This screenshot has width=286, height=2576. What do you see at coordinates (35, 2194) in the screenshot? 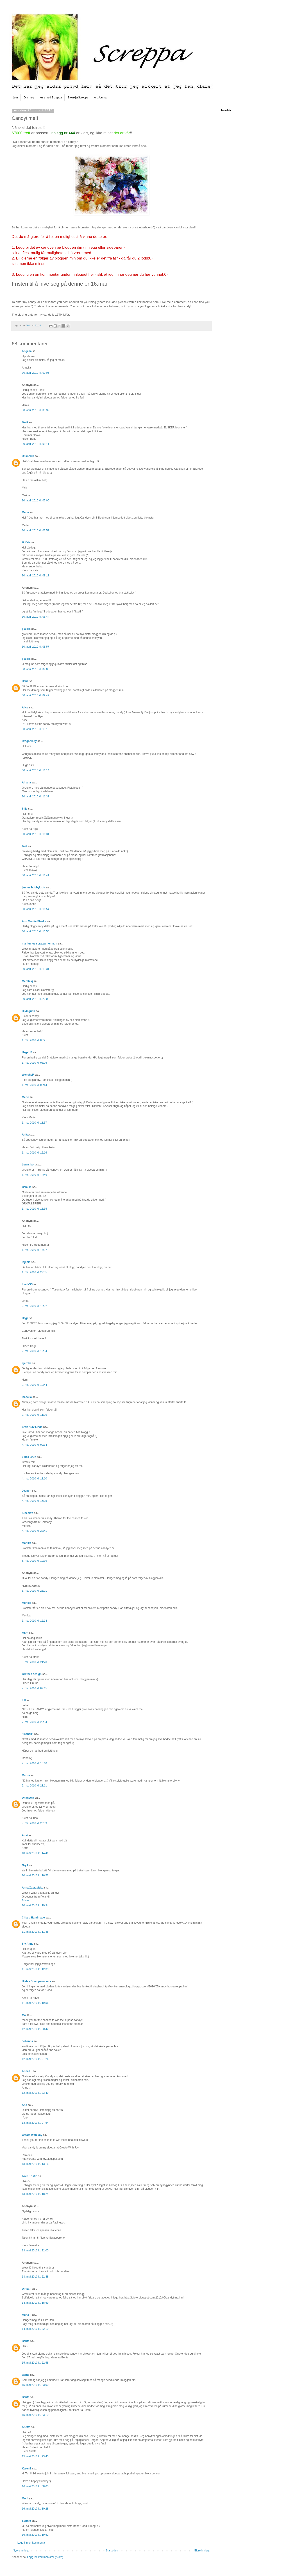
I see `13. mai 2010 kl. 18:24` at bounding box center [35, 2194].